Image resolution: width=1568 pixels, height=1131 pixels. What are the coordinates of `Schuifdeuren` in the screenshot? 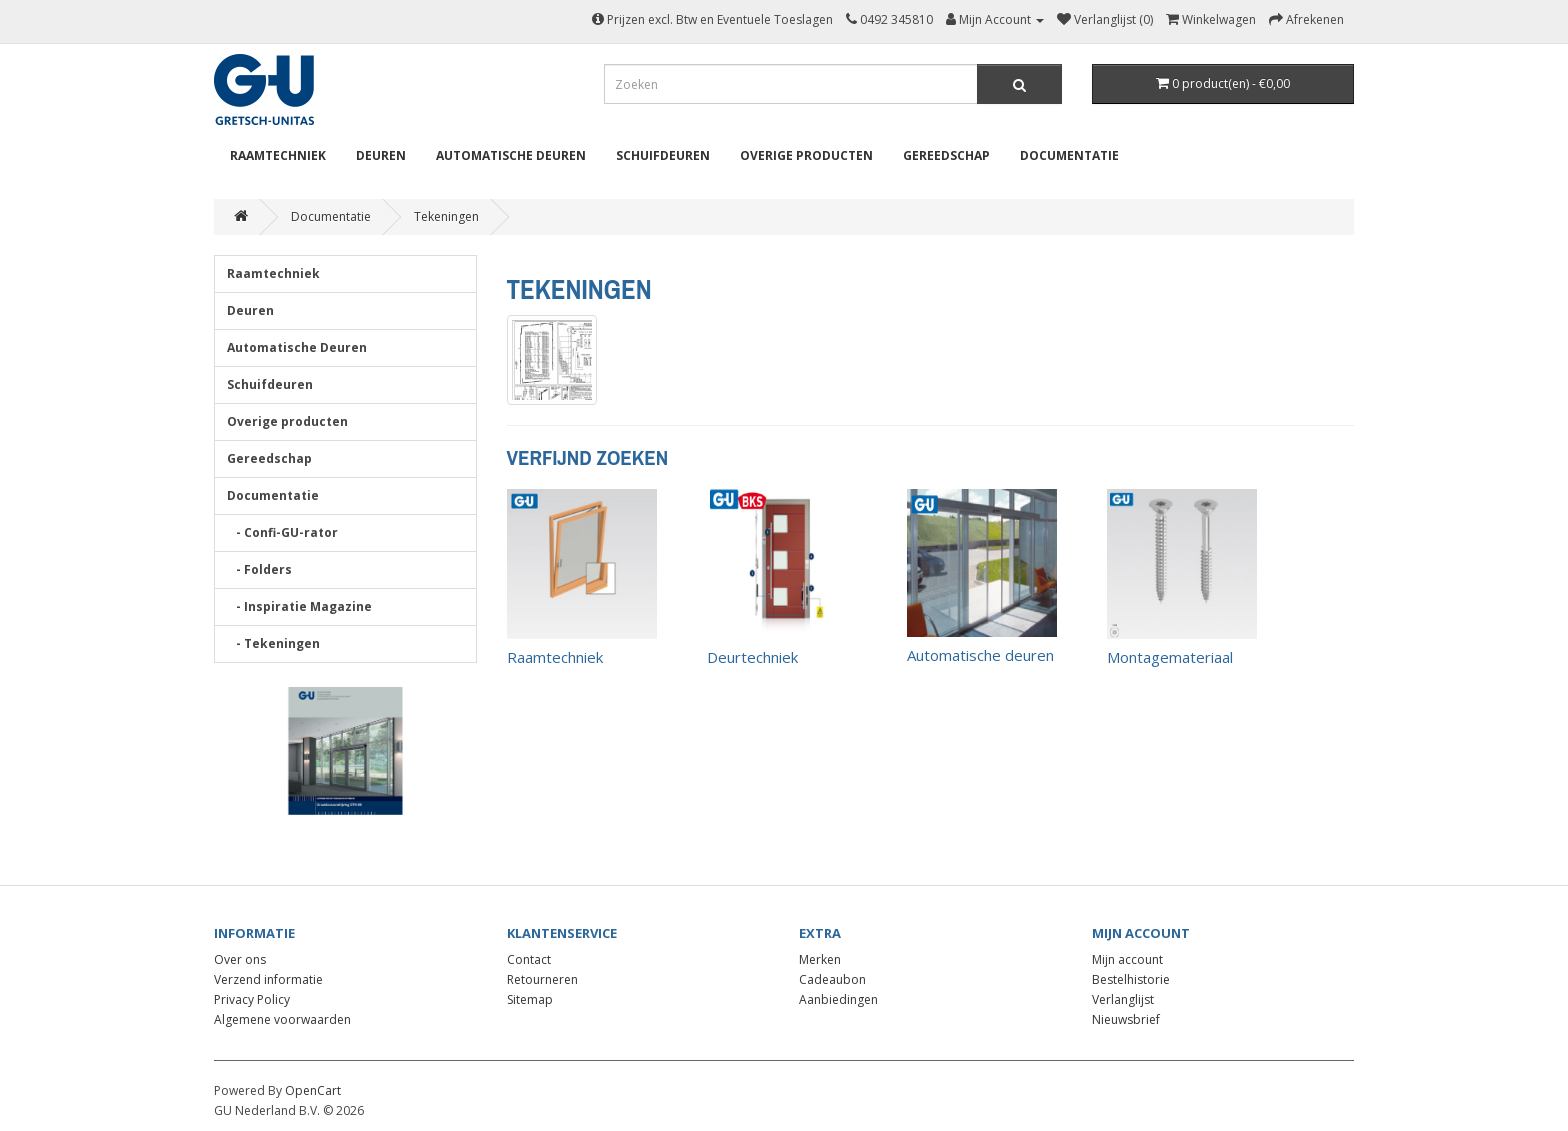 It's located at (663, 155).